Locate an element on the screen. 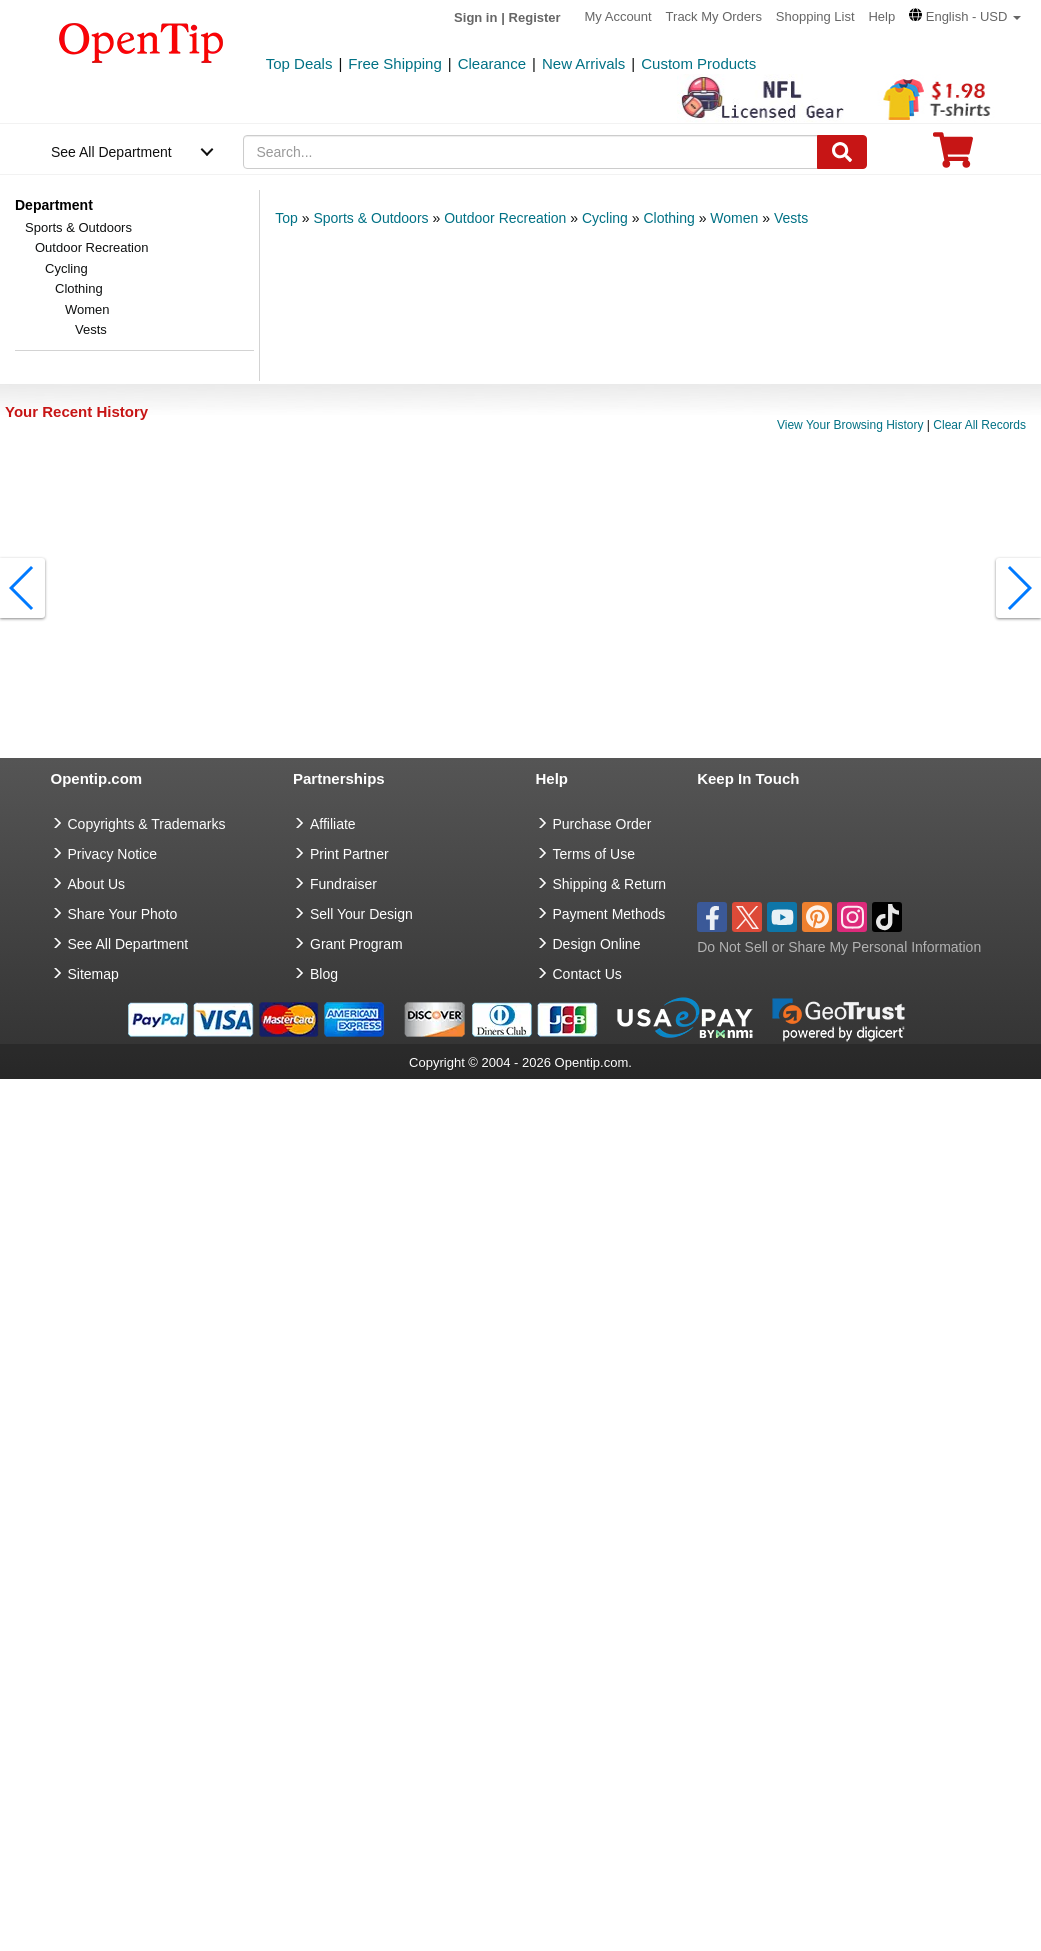 Image resolution: width=1041 pixels, height=1951 pixels. Women is located at coordinates (87, 309).